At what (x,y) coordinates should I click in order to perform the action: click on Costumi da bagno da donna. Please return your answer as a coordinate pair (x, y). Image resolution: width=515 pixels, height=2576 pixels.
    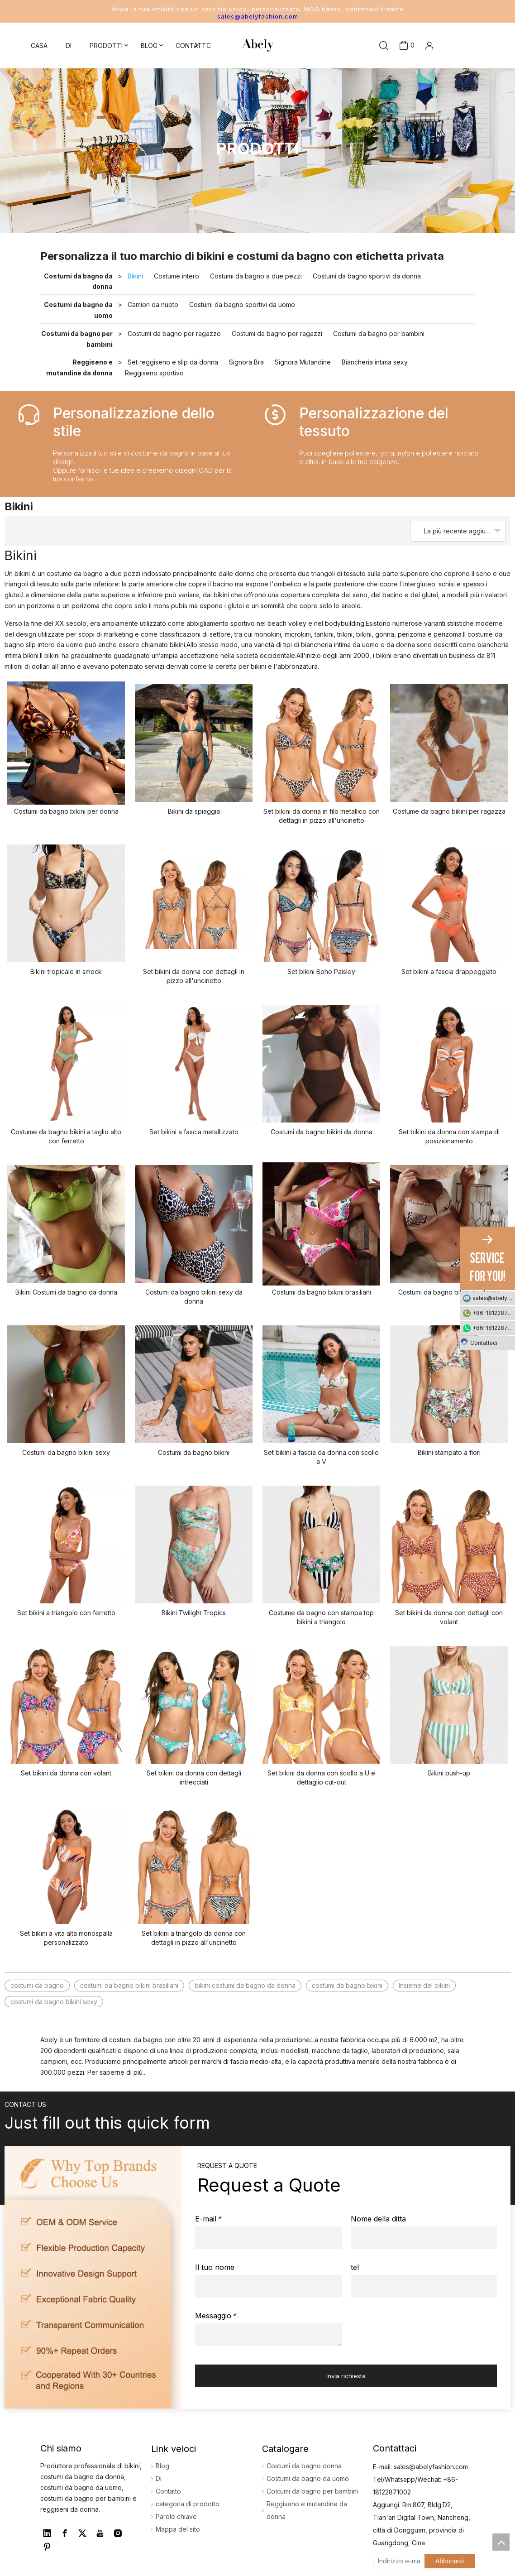
    Looking at the image, I should click on (78, 281).